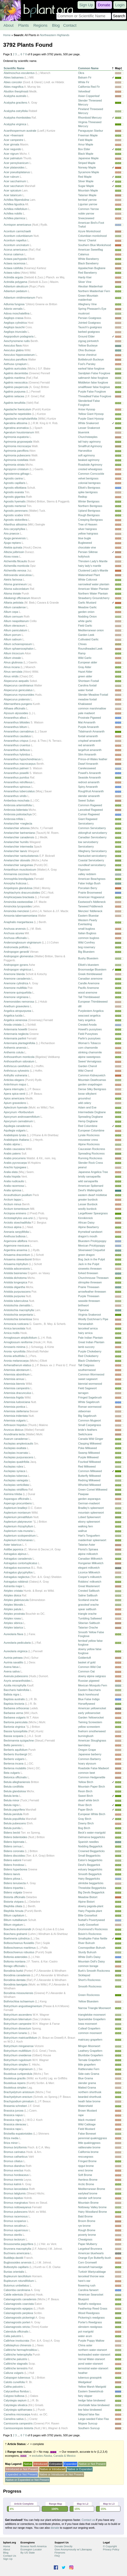  Describe the element at coordinates (85, 1333) in the screenshot. I see `hairy arnica` at that location.